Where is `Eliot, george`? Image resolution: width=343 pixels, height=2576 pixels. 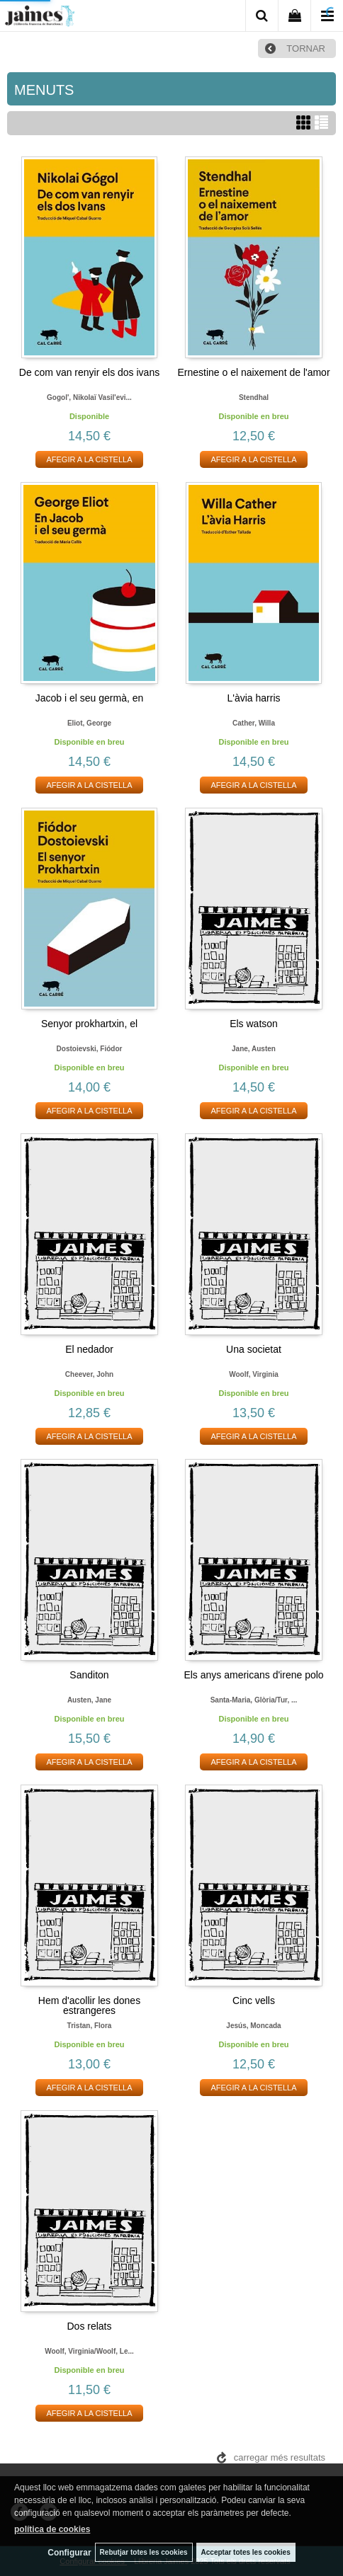
Eliot, george is located at coordinates (89, 723).